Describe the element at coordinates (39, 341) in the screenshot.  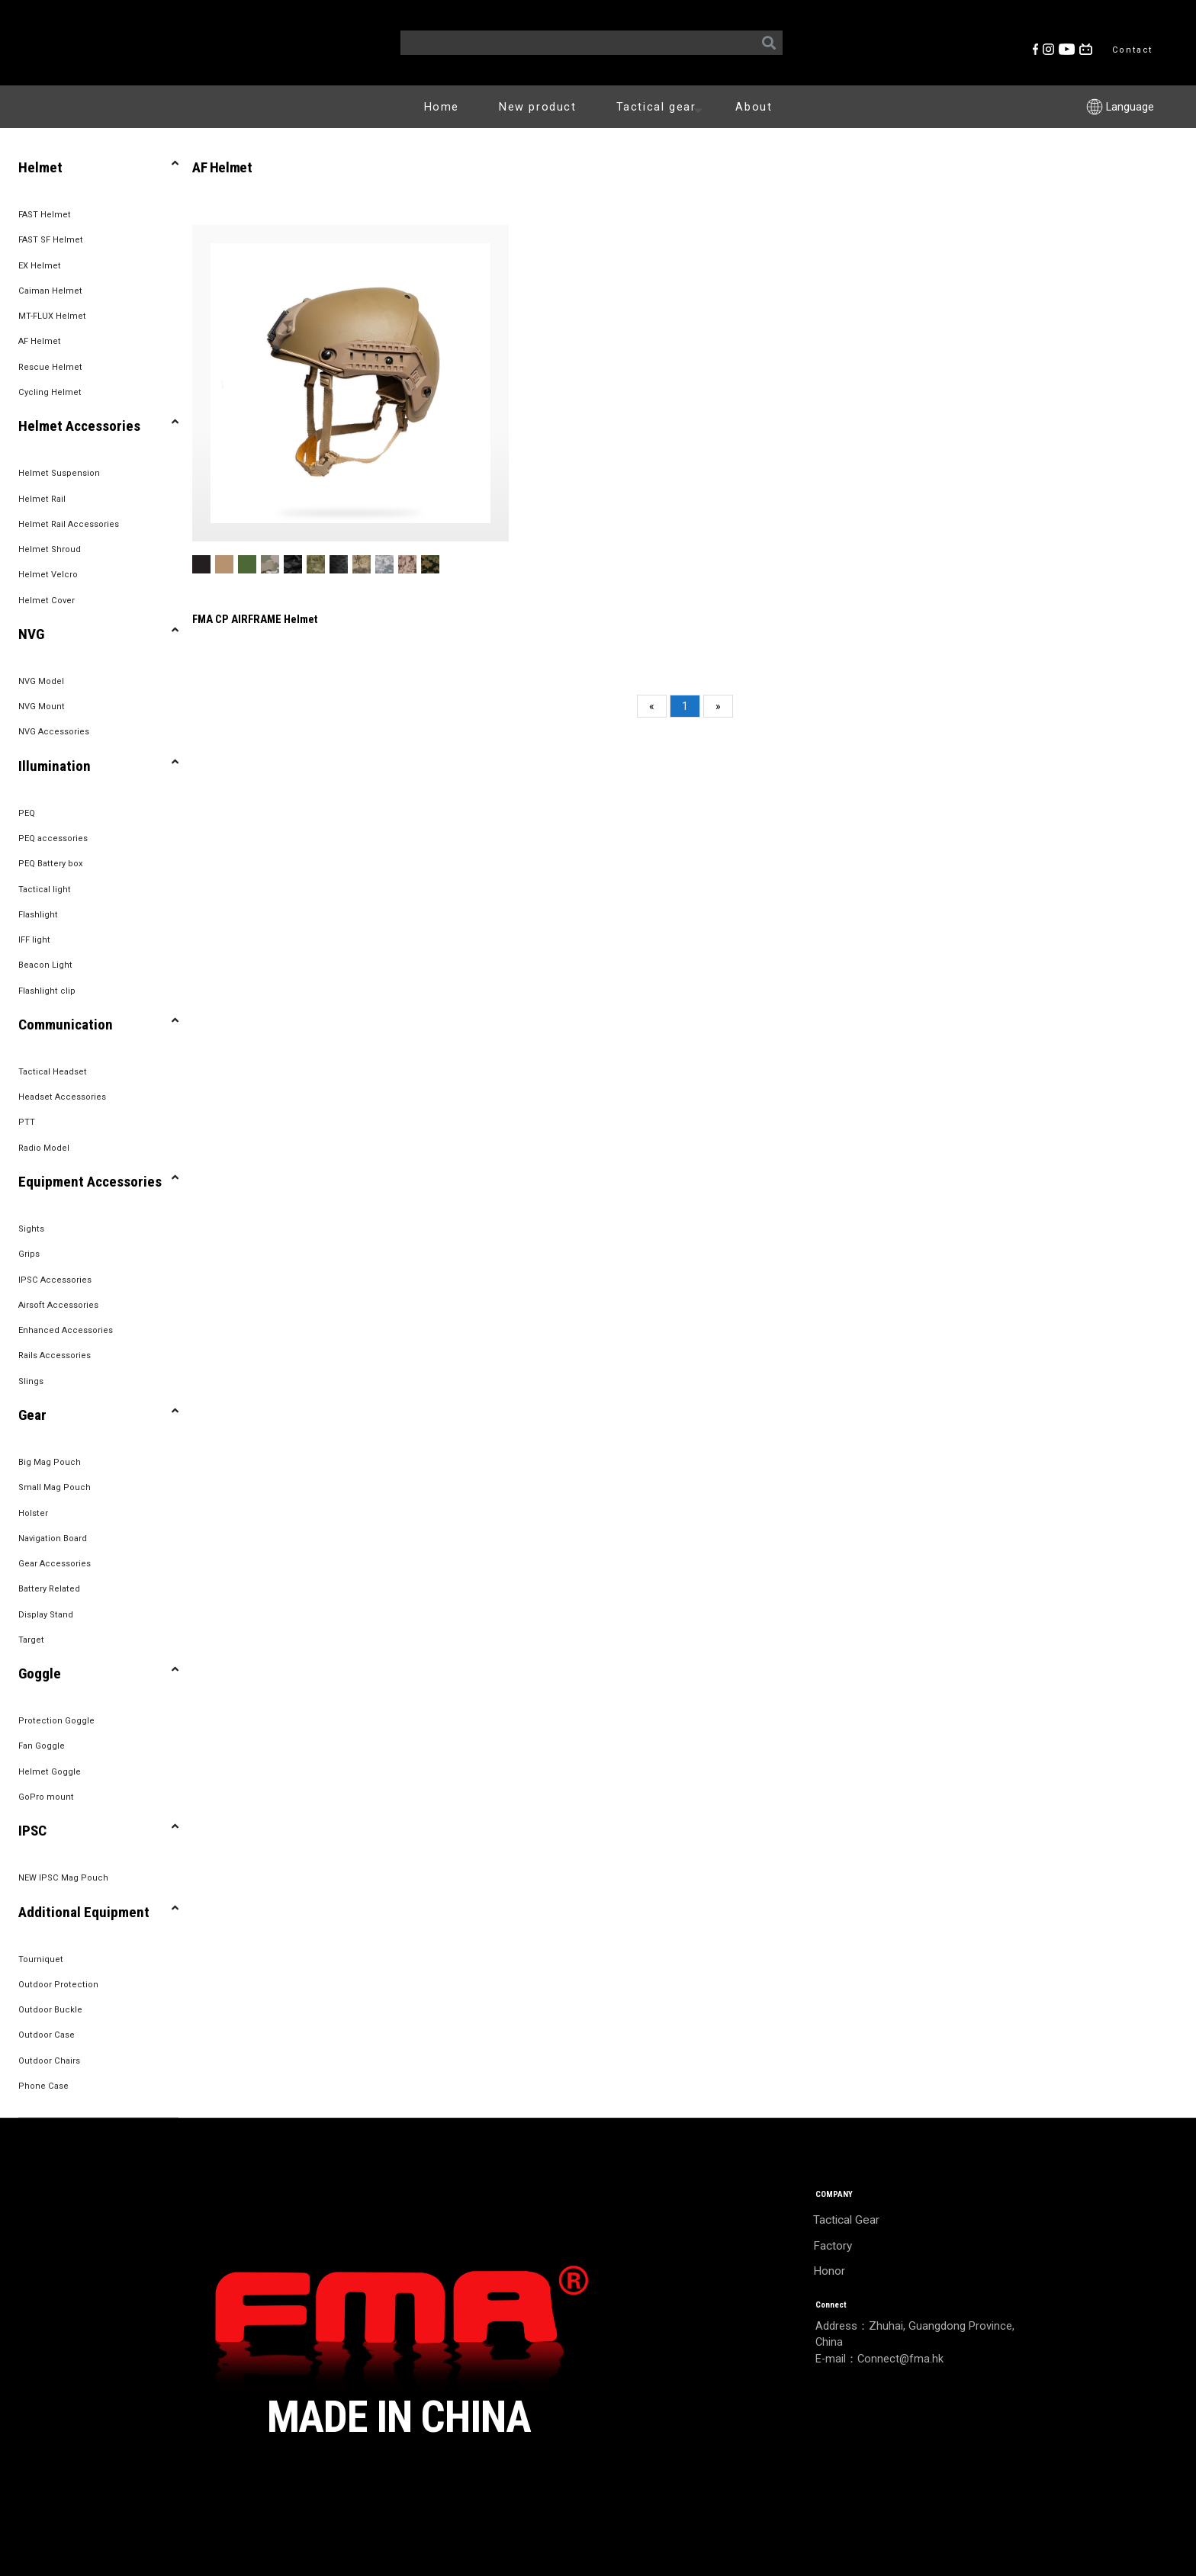
I see `AF Helmet` at that location.